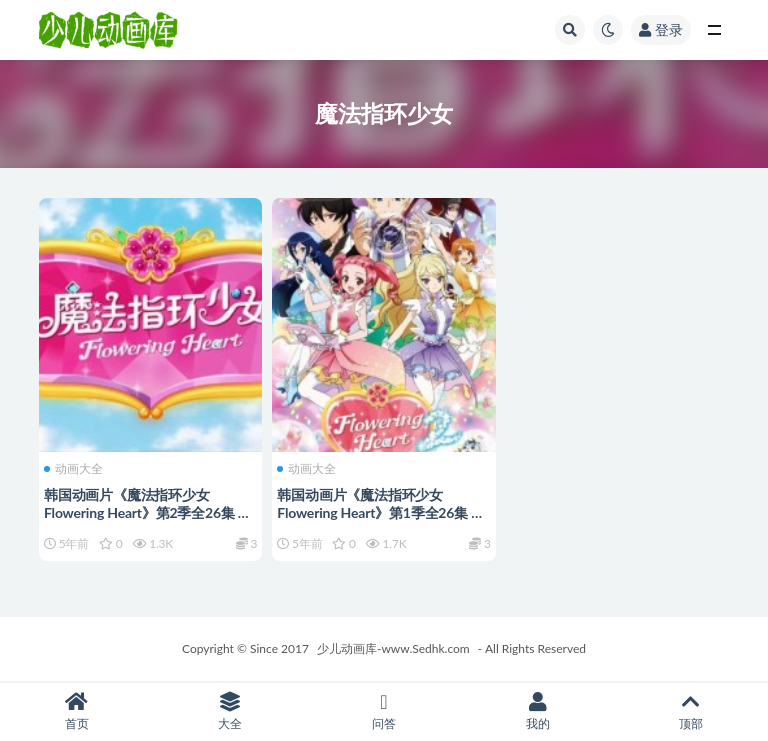 This screenshot has height=741, width=768. I want to click on 大全, so click(231, 711).